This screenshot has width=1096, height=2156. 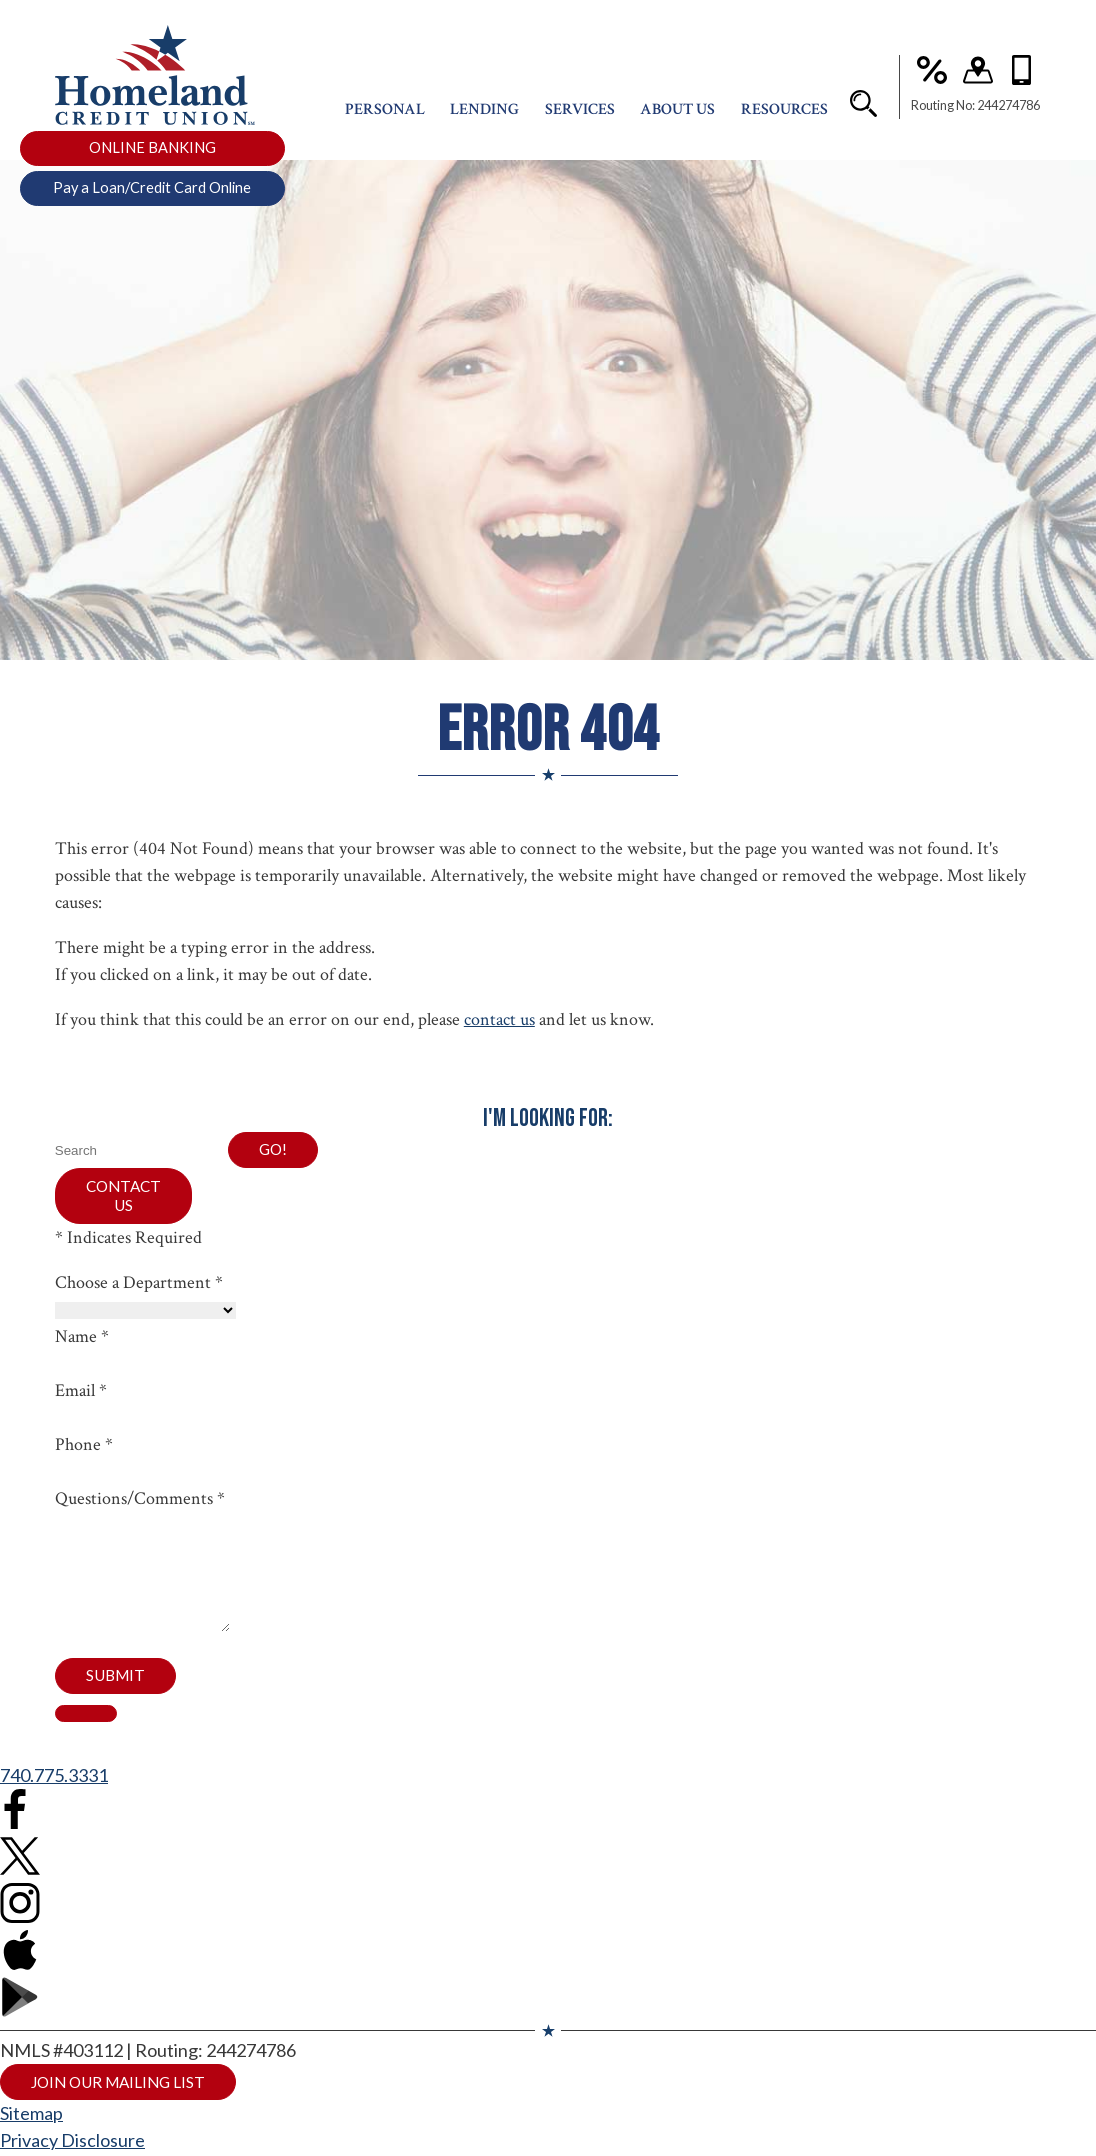 I want to click on ONLINE BANKING, so click(x=152, y=158).